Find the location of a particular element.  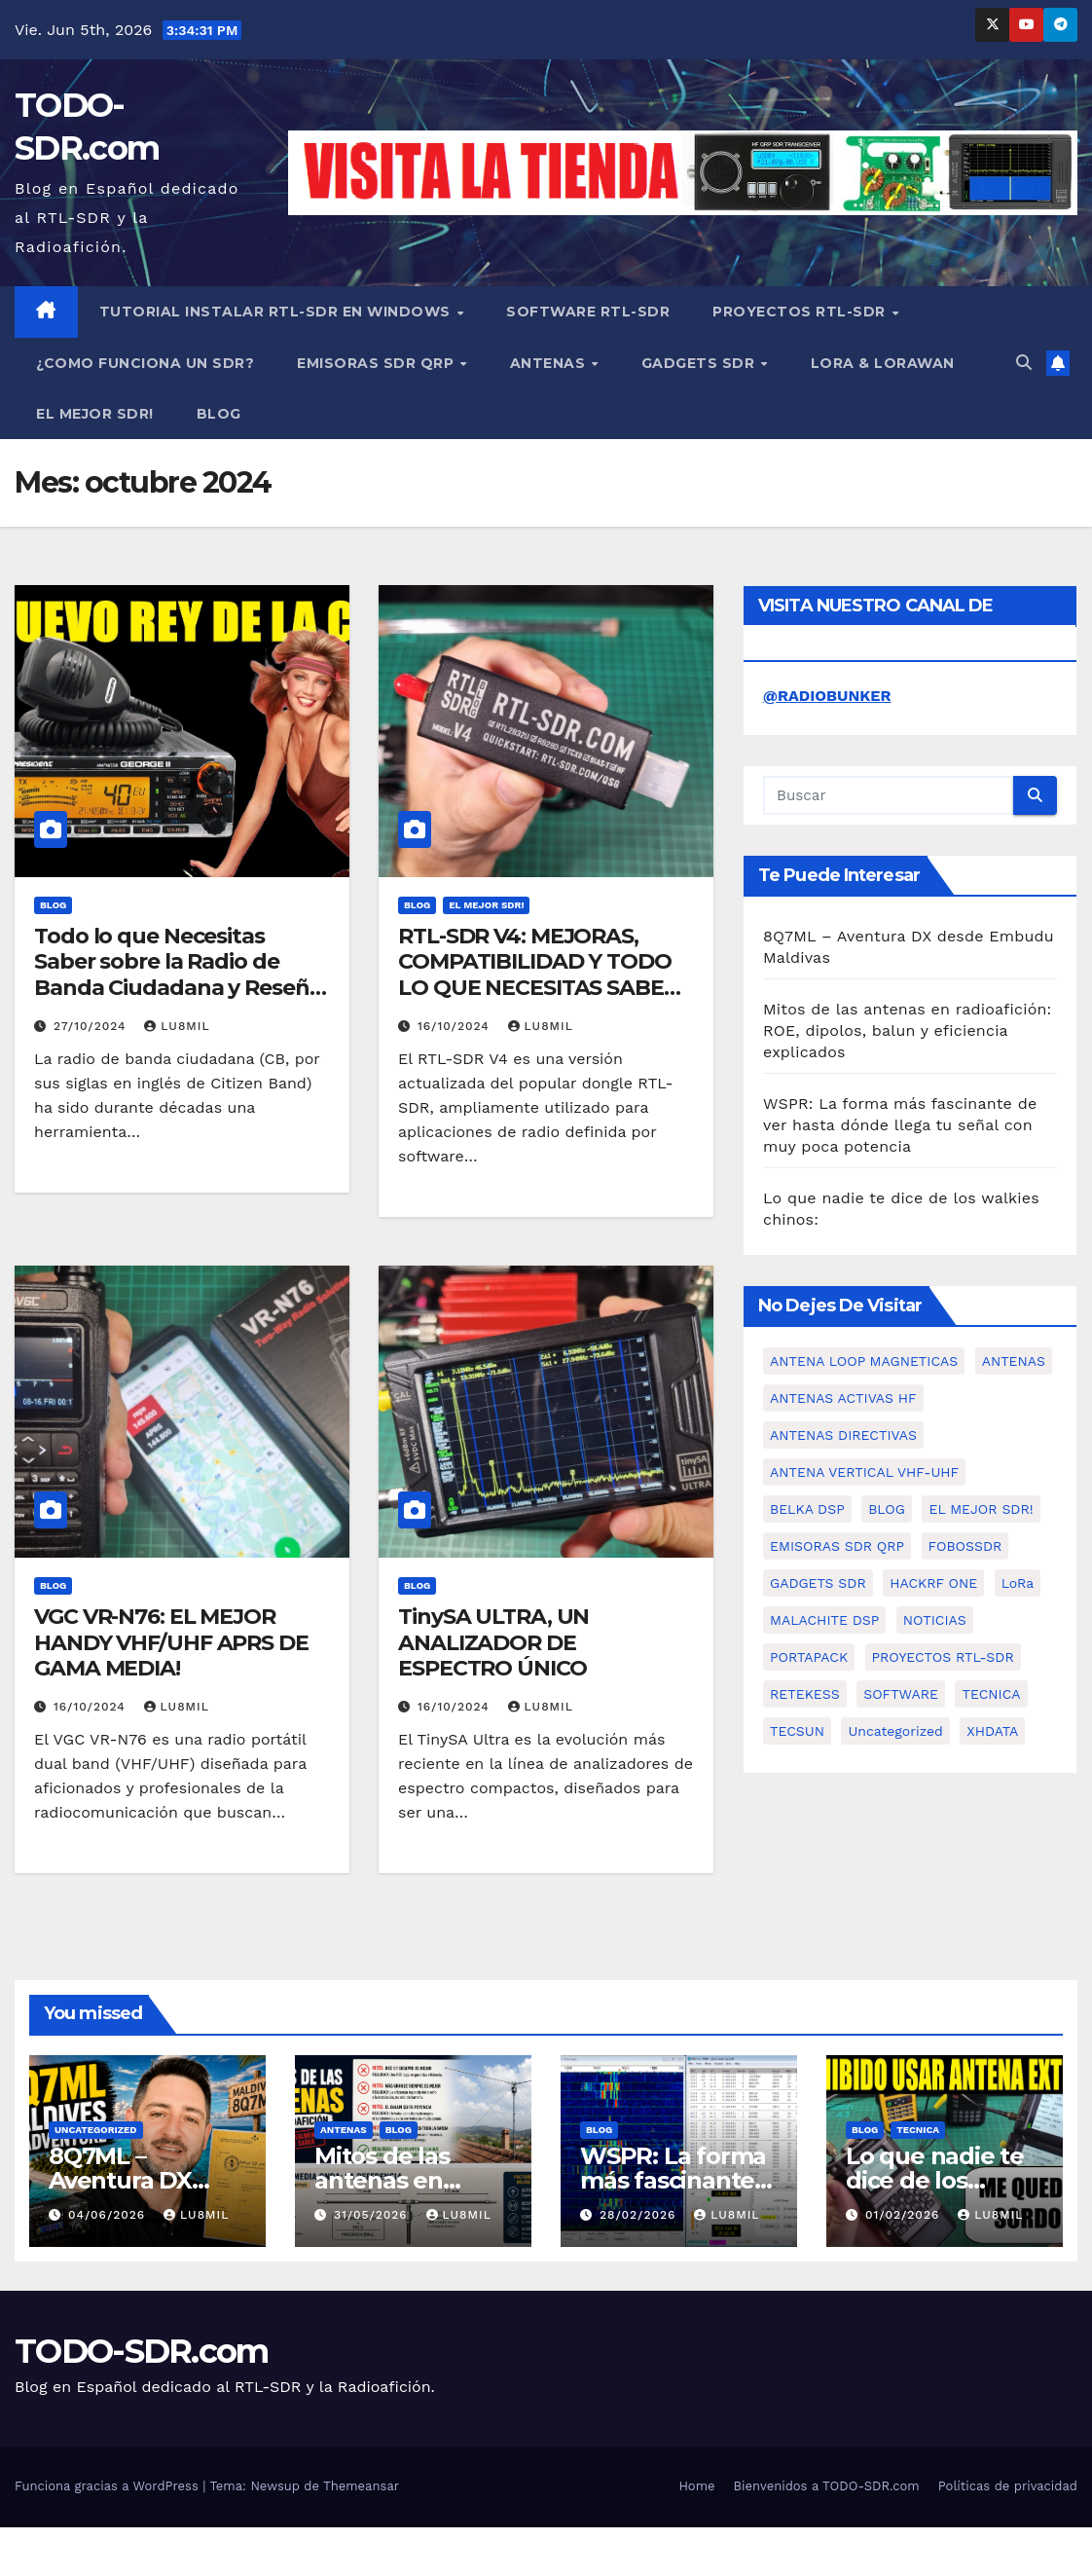

Uncategorized [Uncategorized (1 elemento)] is located at coordinates (895, 1731).